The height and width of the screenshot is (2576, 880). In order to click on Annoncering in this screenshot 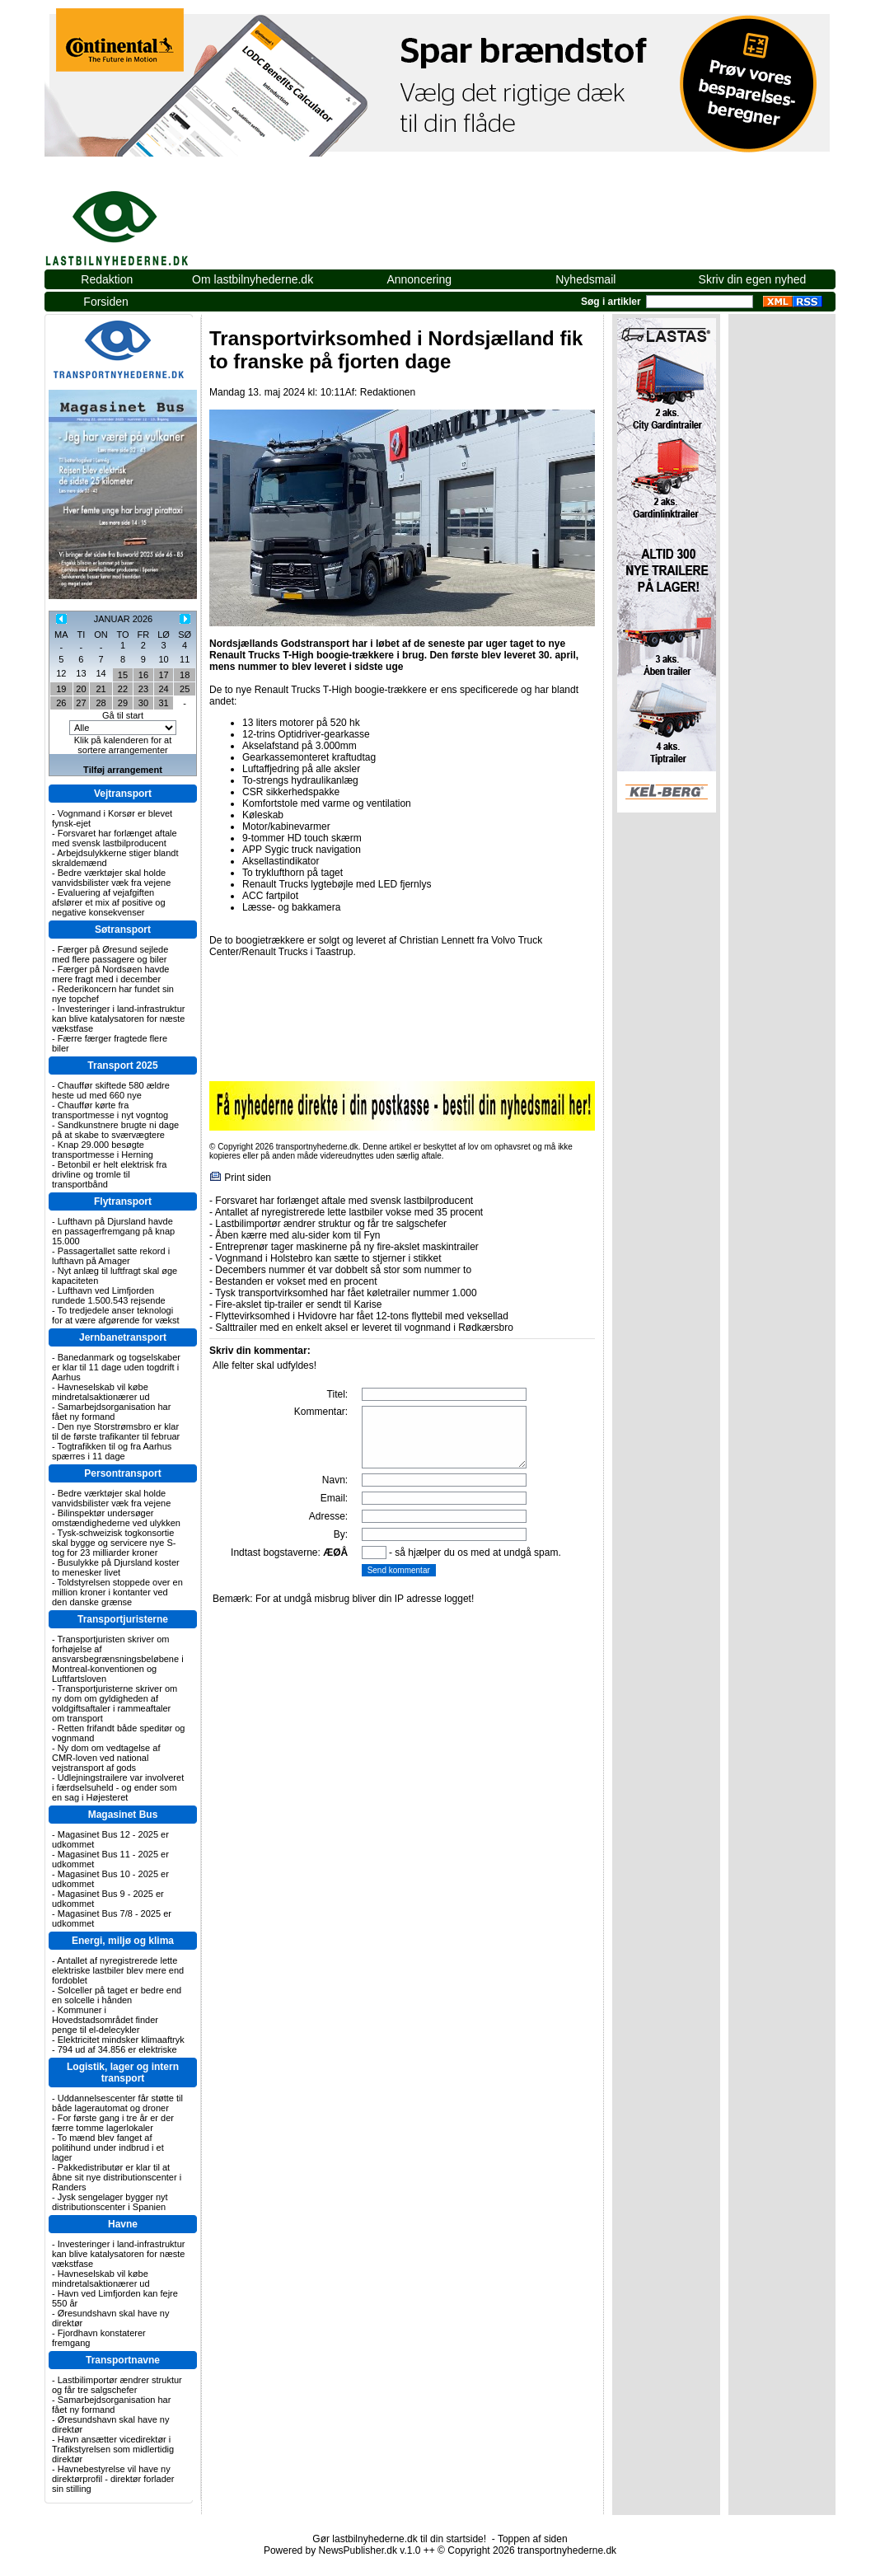, I will do `click(419, 279)`.